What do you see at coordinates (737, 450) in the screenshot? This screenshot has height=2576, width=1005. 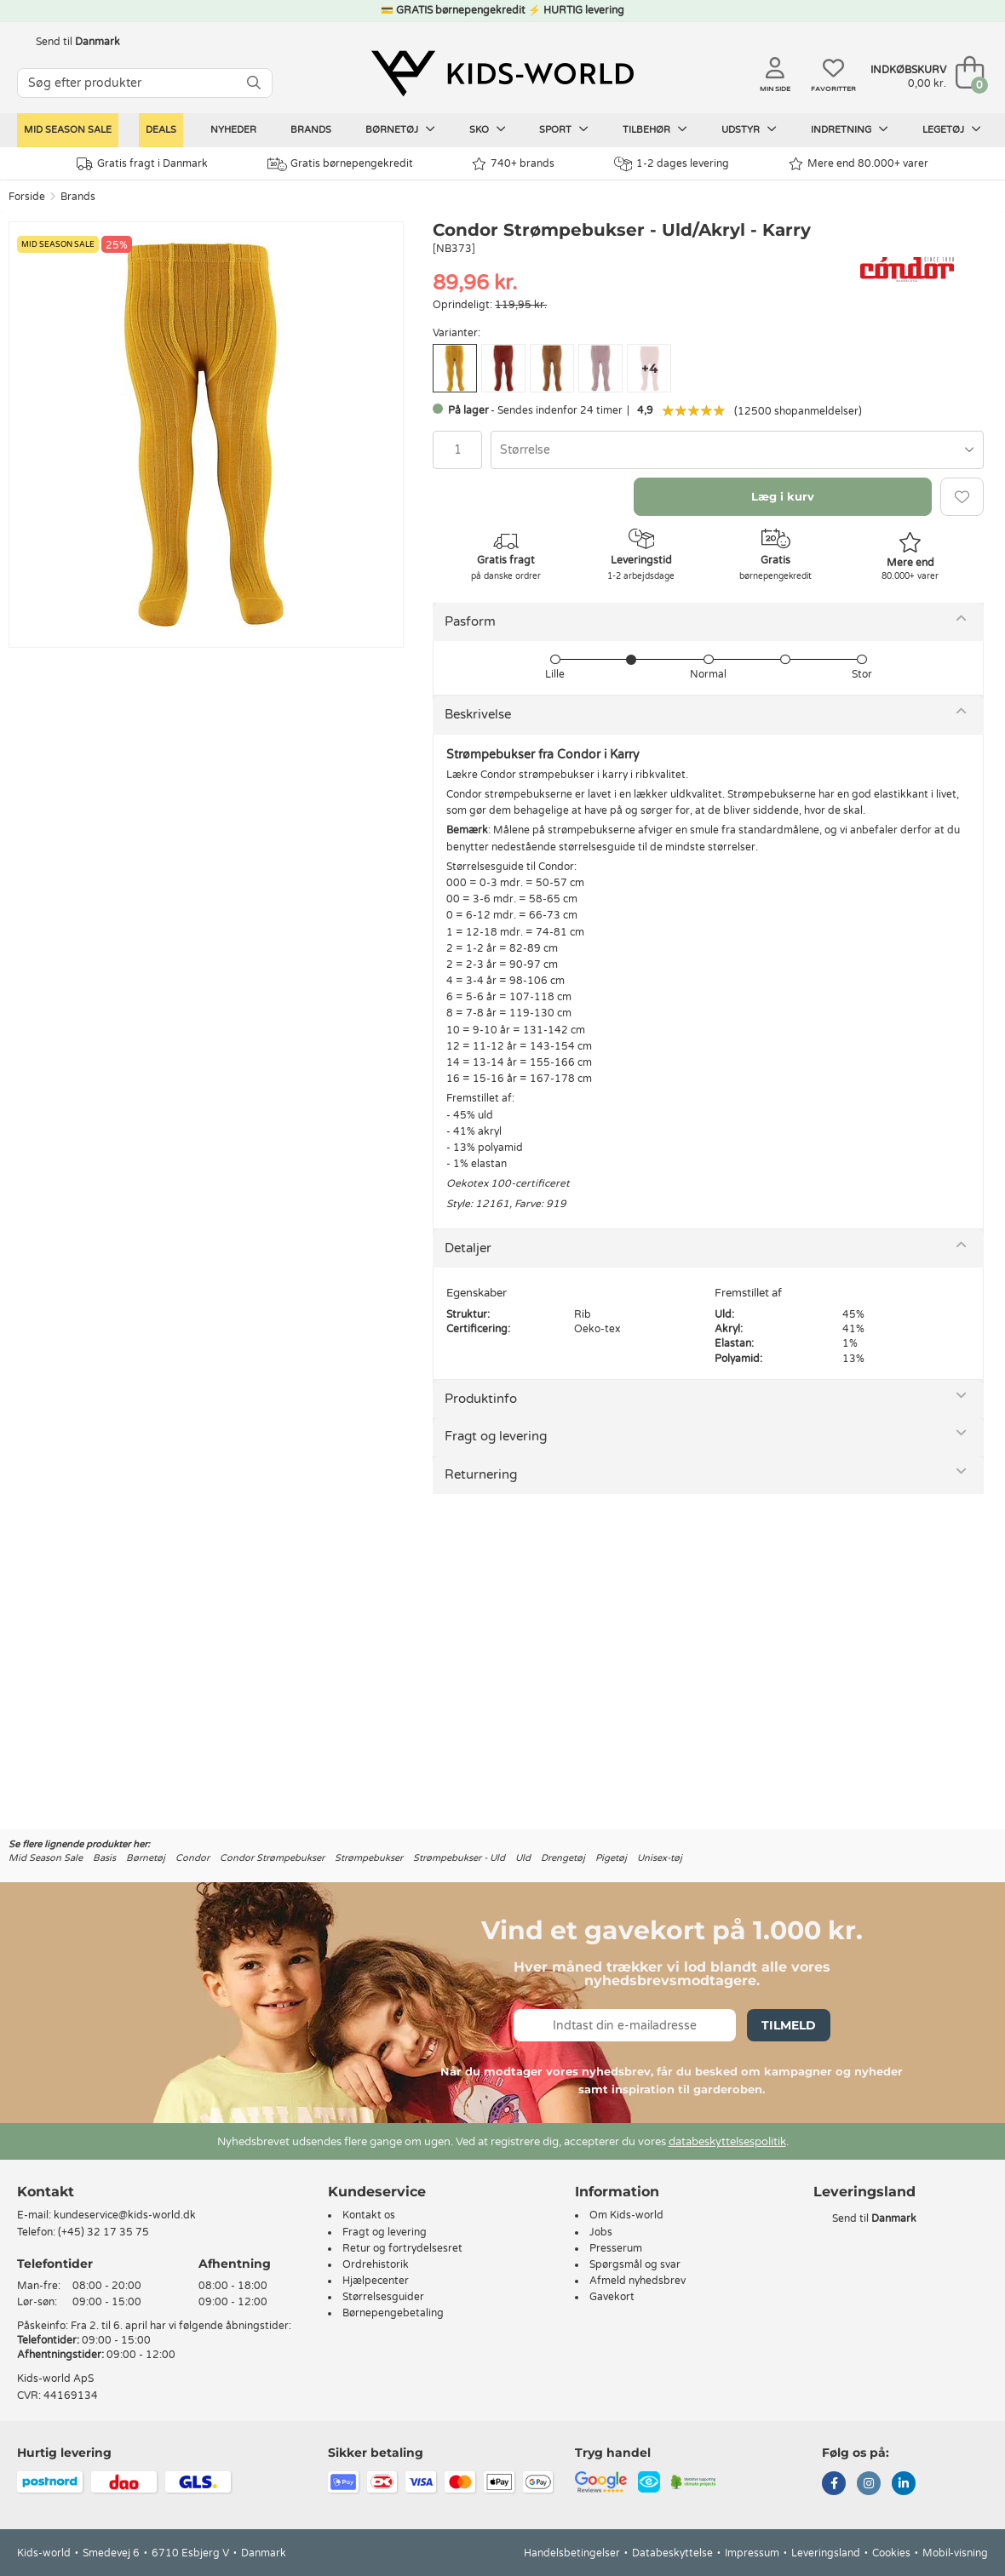 I see `[combobox]` at bounding box center [737, 450].